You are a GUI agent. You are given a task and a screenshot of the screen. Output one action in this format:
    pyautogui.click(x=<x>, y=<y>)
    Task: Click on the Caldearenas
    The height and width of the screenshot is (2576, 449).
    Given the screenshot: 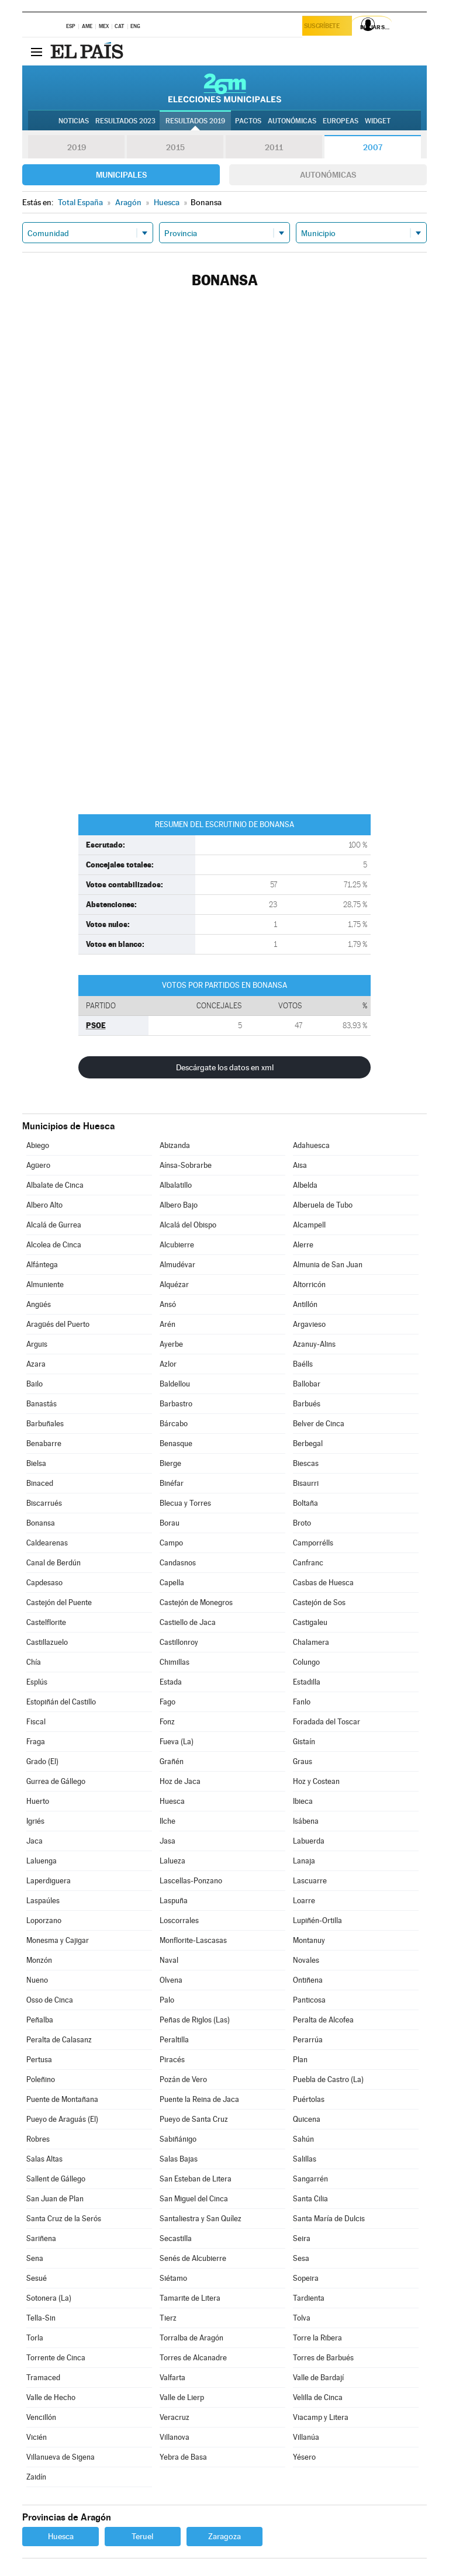 What is the action you would take?
    pyautogui.click(x=47, y=1542)
    